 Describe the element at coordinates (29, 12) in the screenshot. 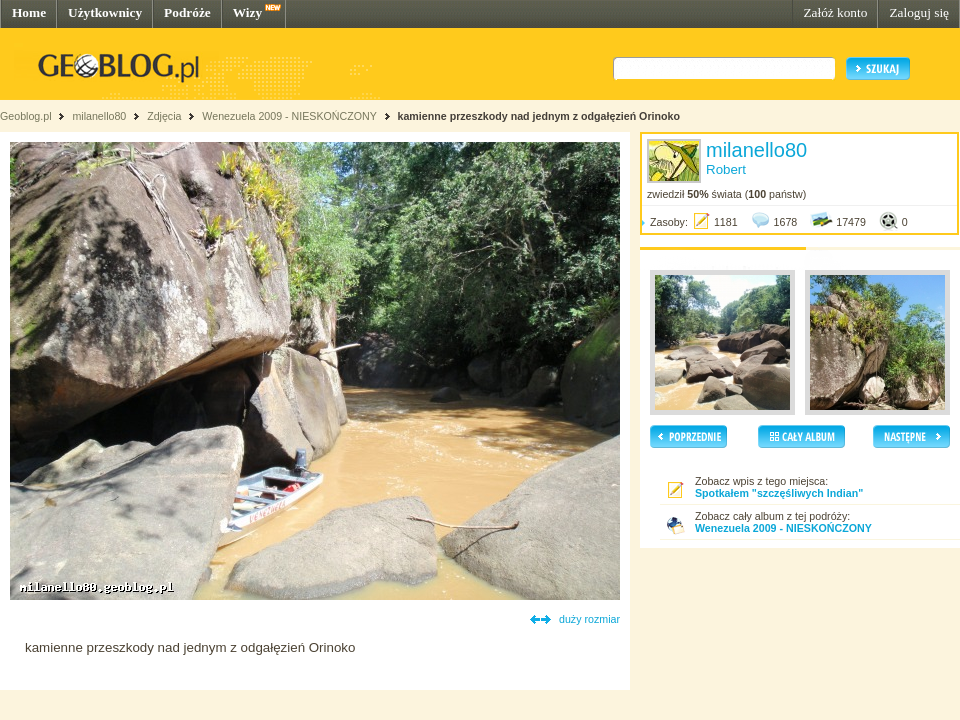

I see `Home` at that location.